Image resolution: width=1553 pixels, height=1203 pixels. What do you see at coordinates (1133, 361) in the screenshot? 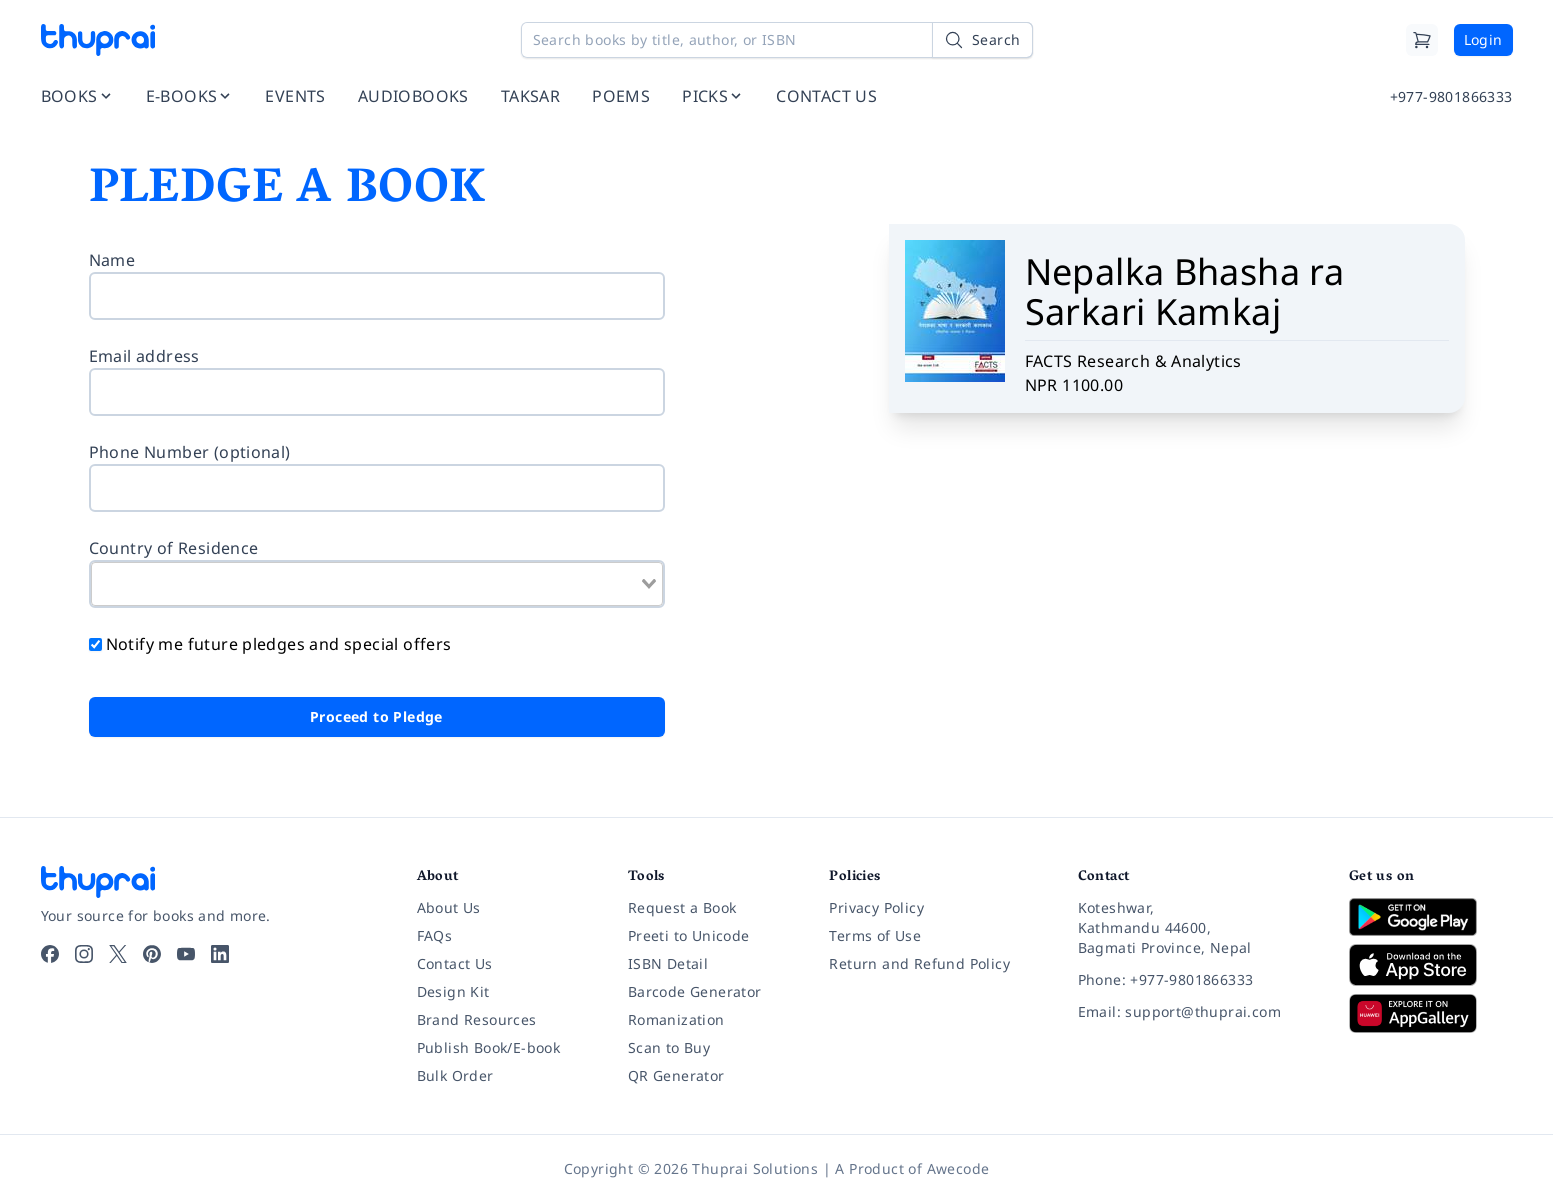
I see `FACTS Research & Analytics` at bounding box center [1133, 361].